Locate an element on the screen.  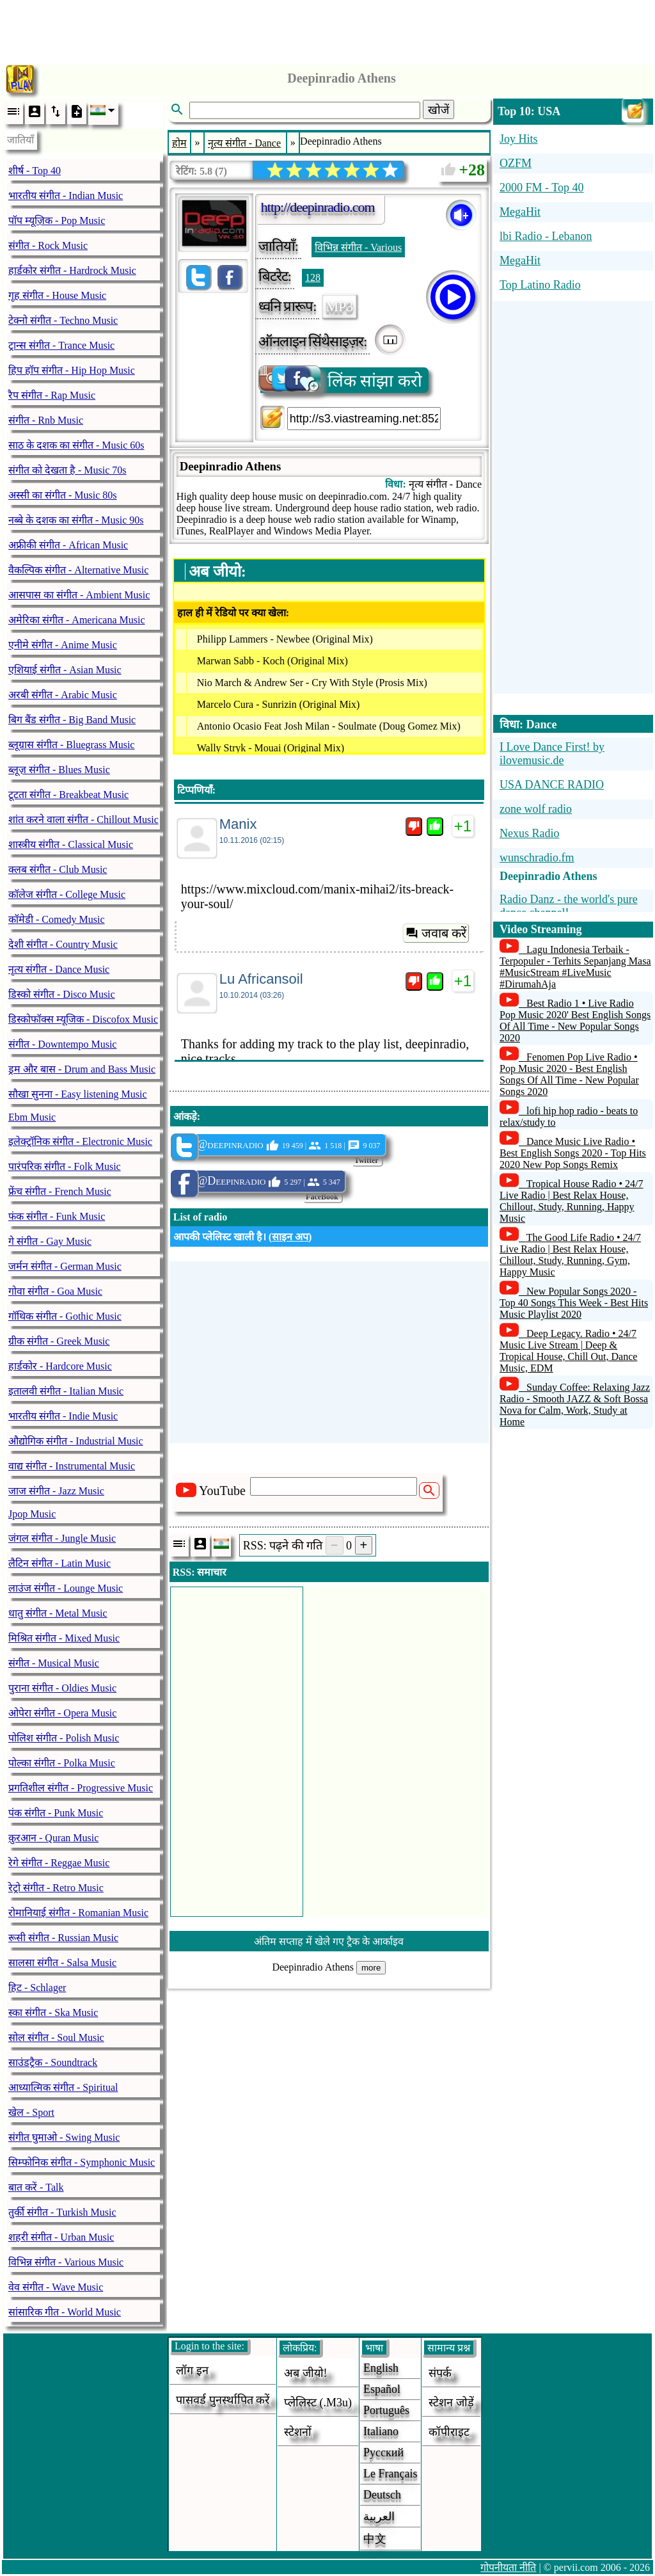
सिम्फोनिक संगीत - Symphonic Music is located at coordinates (81, 2162).